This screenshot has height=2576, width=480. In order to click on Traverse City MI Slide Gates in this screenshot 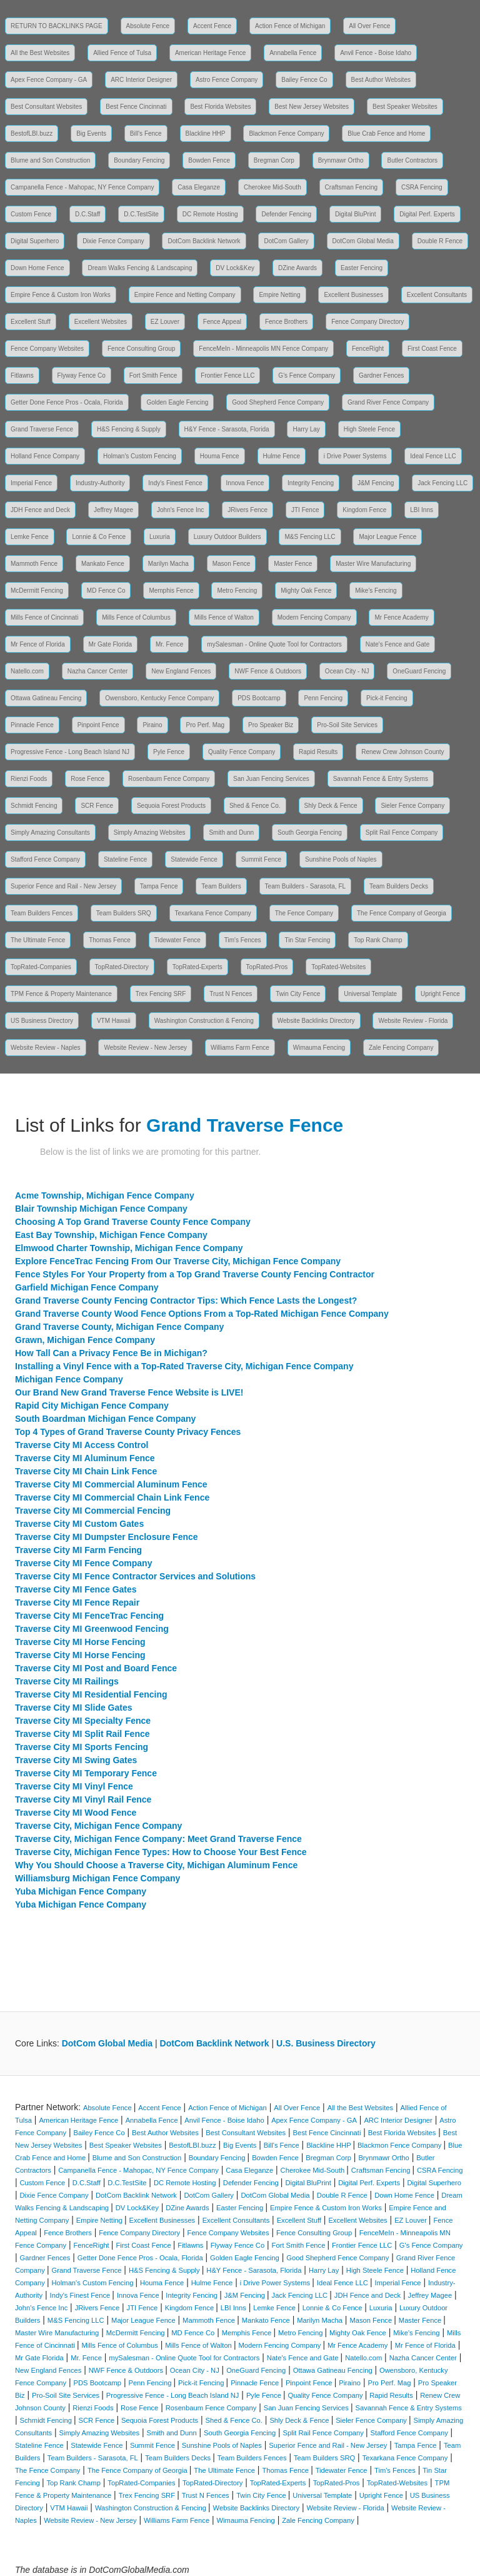, I will do `click(73, 1708)`.